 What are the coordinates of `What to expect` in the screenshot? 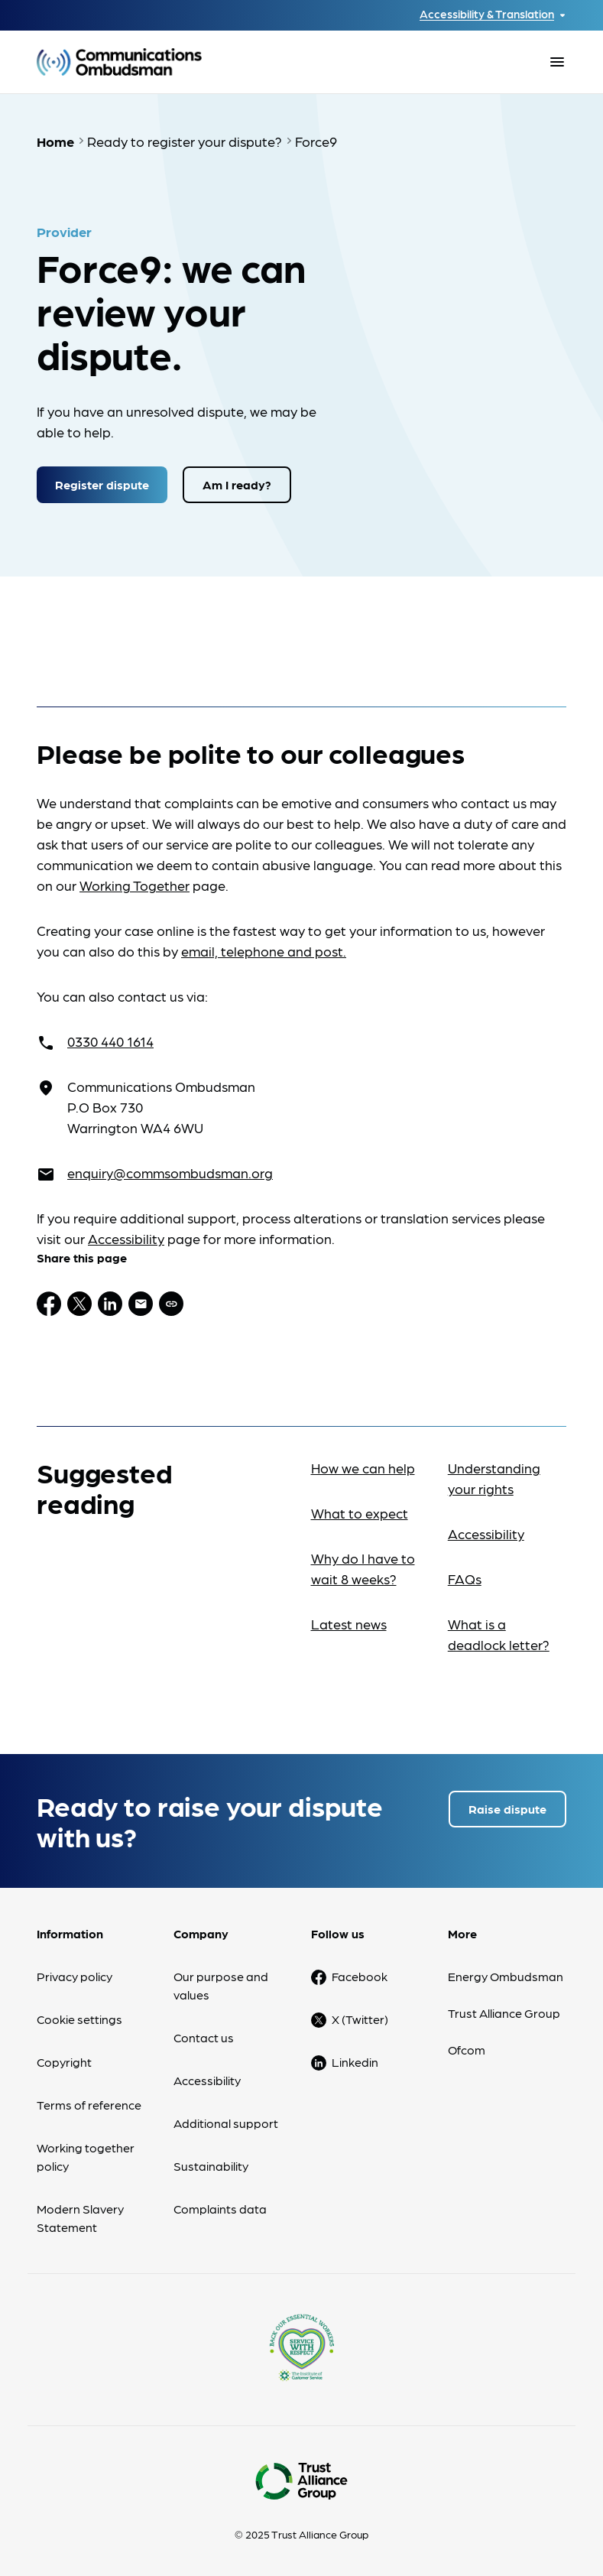 It's located at (359, 1513).